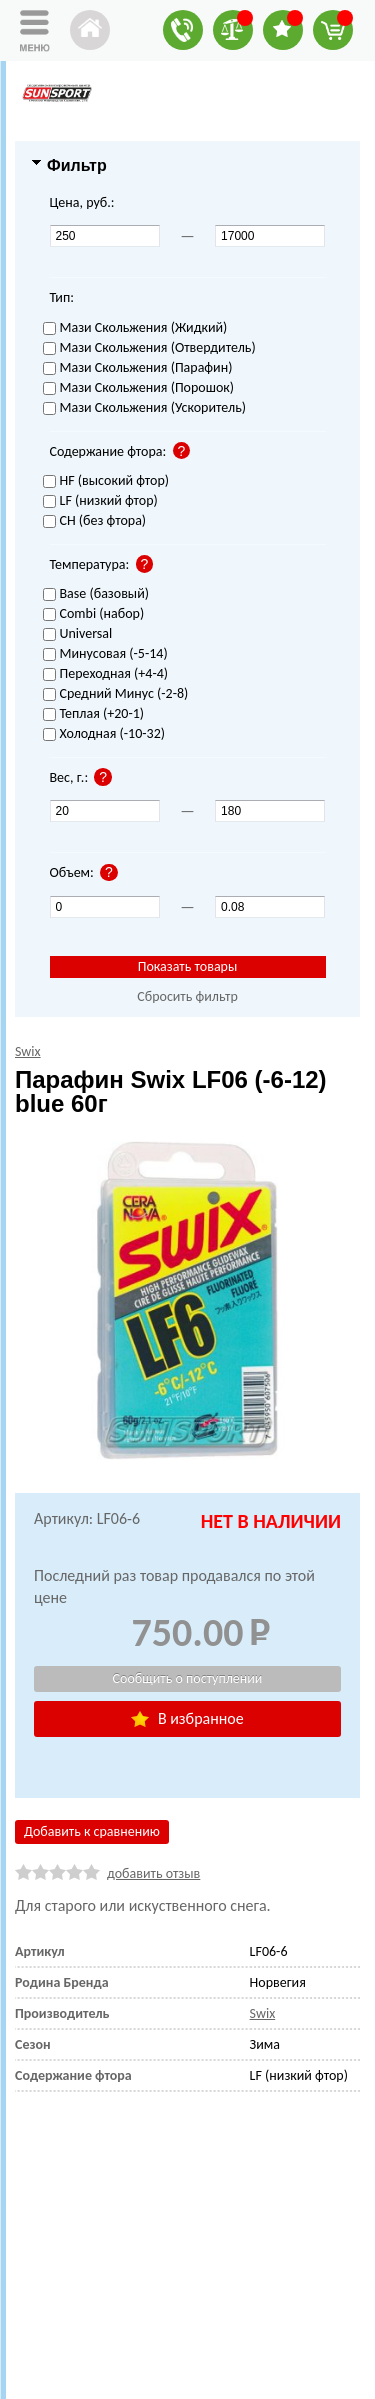 The width and height of the screenshot is (375, 2399). Describe the element at coordinates (135, 328) in the screenshot. I see `Мази Скольжения (Жидкий)` at that location.